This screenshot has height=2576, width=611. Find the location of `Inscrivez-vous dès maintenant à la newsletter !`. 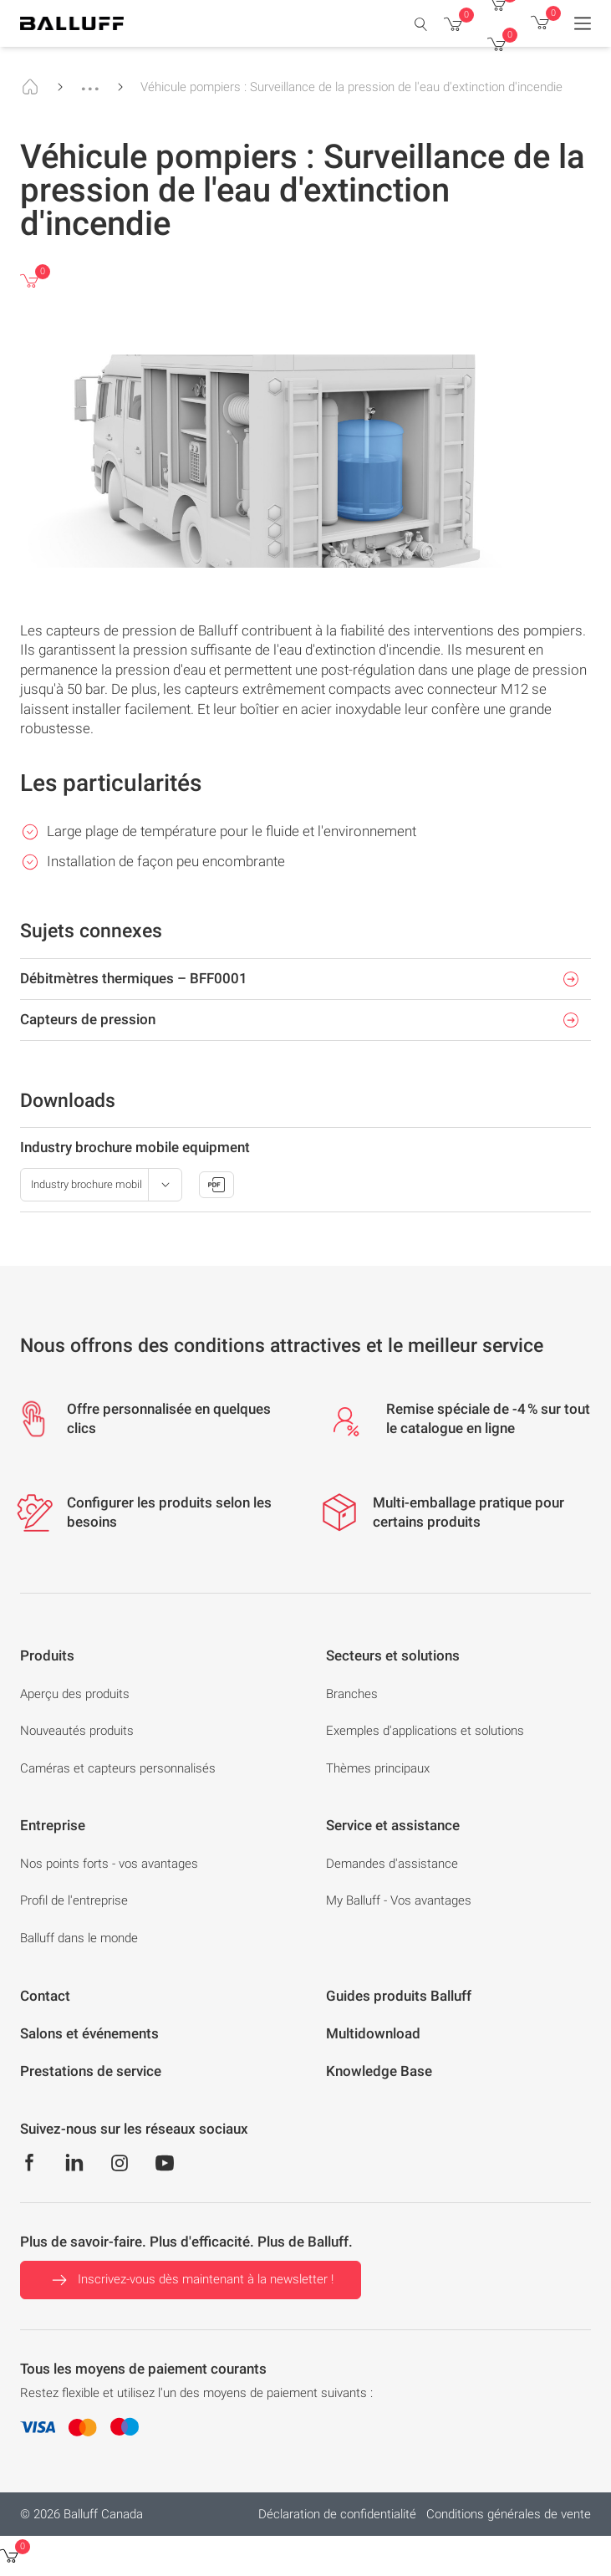

Inscrivez-vous dès maintenant à la newsletter ! is located at coordinates (191, 2280).